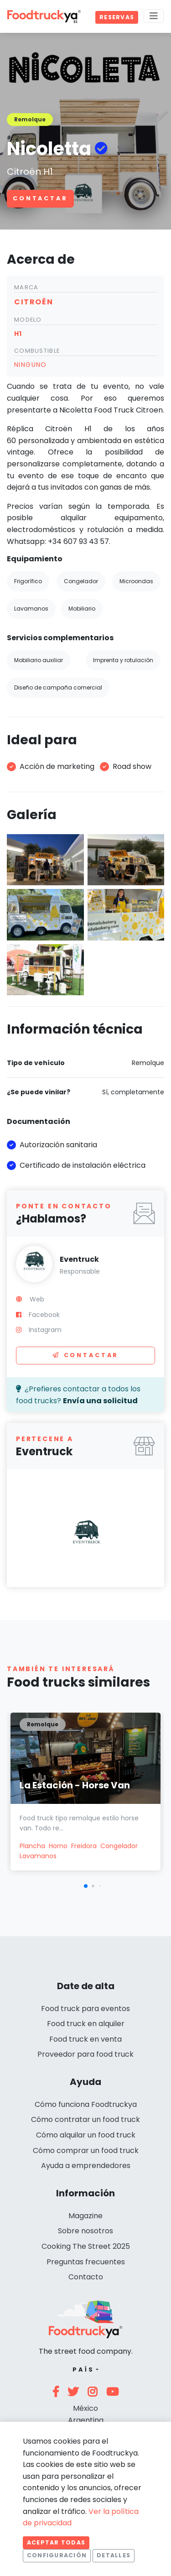 This screenshot has height=2576, width=171. Describe the element at coordinates (57, 2555) in the screenshot. I see `Configuración` at that location.